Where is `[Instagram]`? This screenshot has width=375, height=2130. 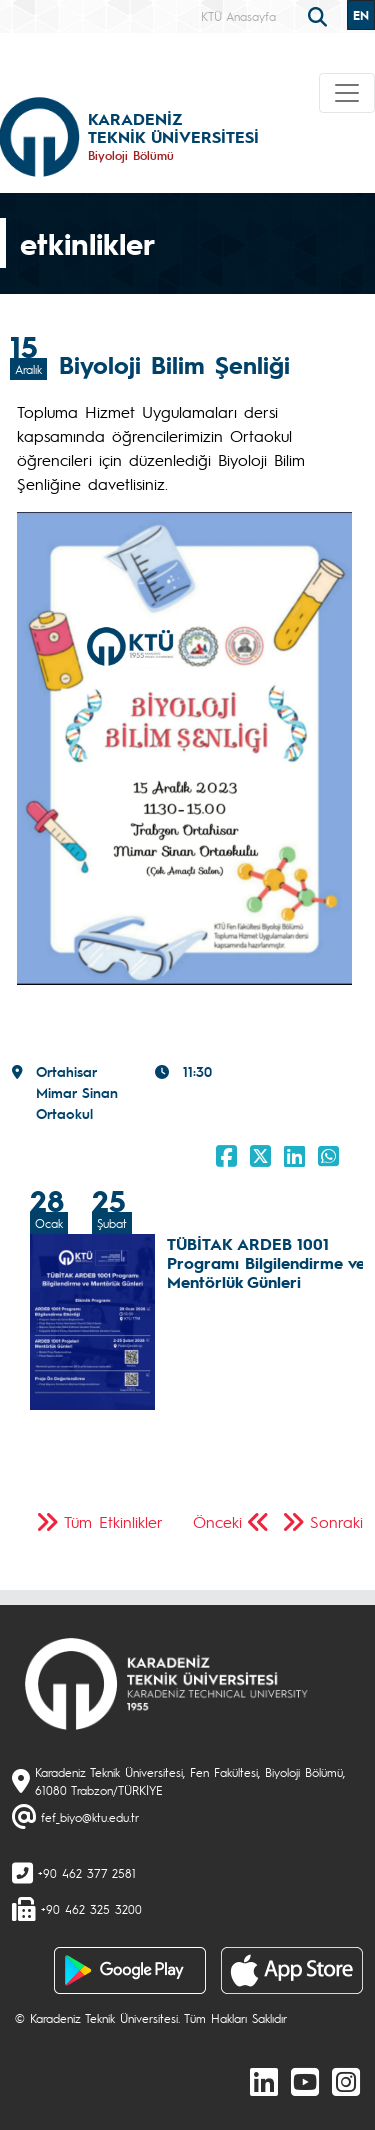
[Instagram] is located at coordinates (346, 2081).